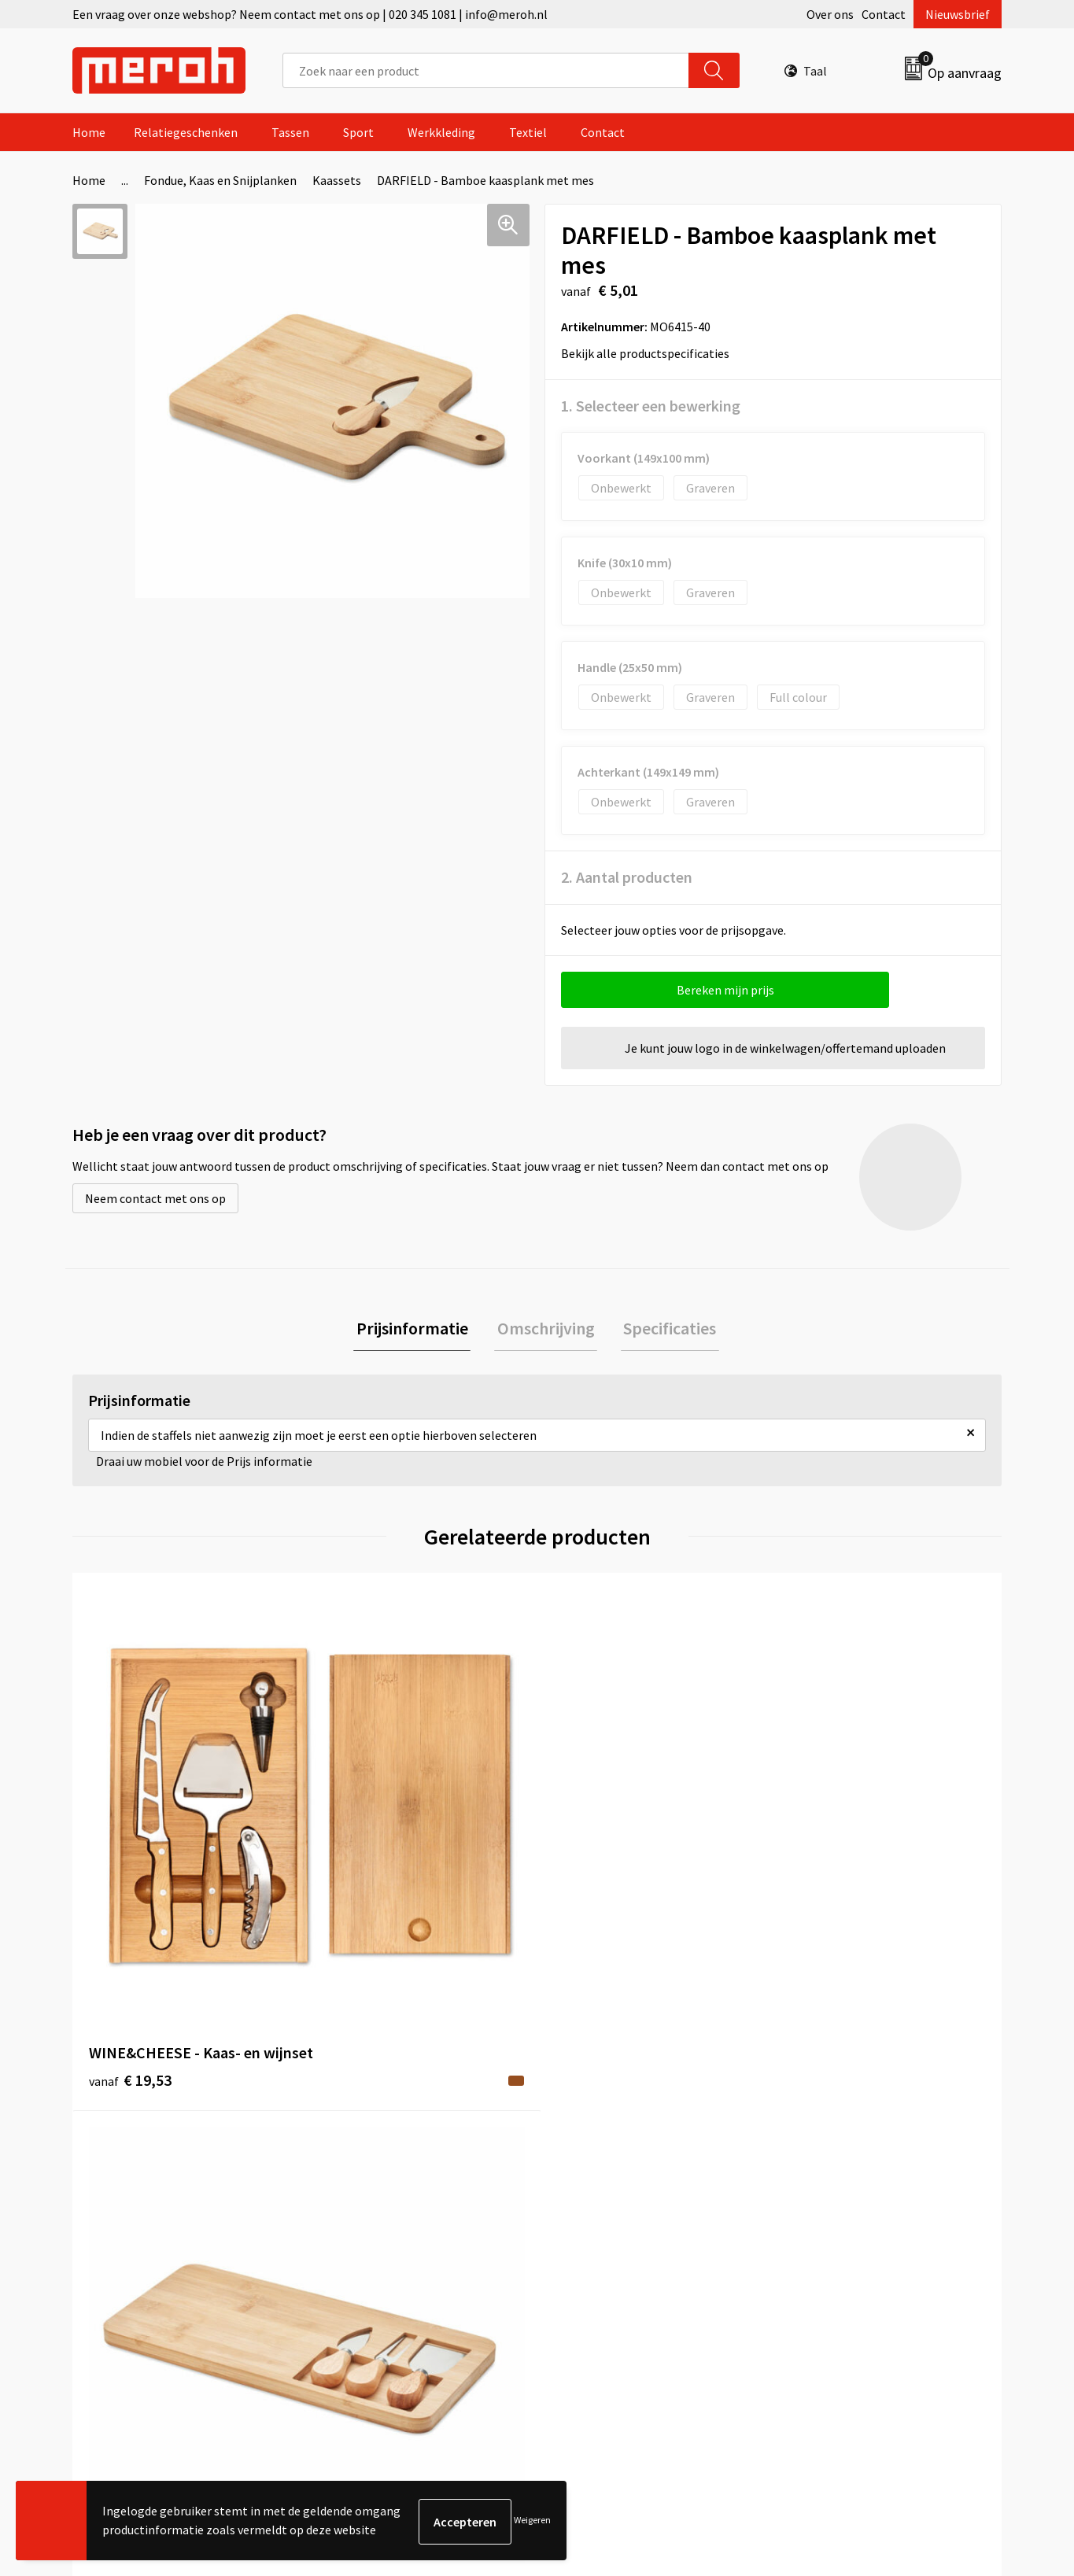 The height and width of the screenshot is (2576, 1074). I want to click on Werkkleding, so click(441, 132).